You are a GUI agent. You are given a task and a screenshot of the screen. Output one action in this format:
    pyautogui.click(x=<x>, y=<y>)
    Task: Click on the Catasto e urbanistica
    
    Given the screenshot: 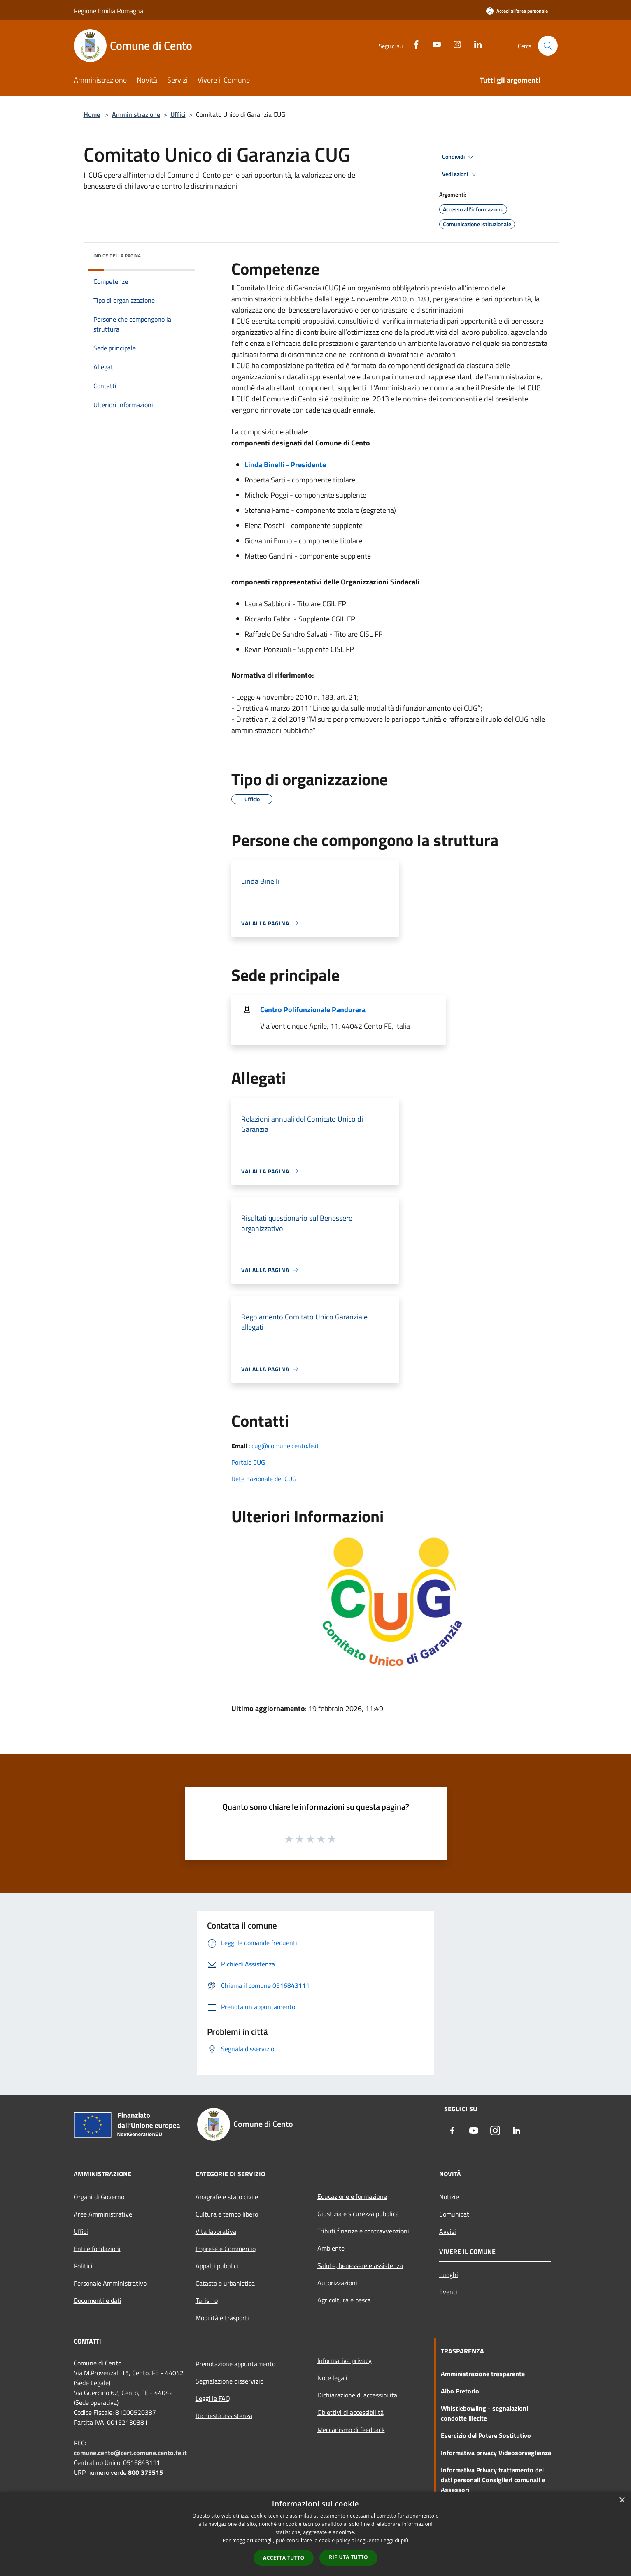 What is the action you would take?
    pyautogui.click(x=225, y=2283)
    